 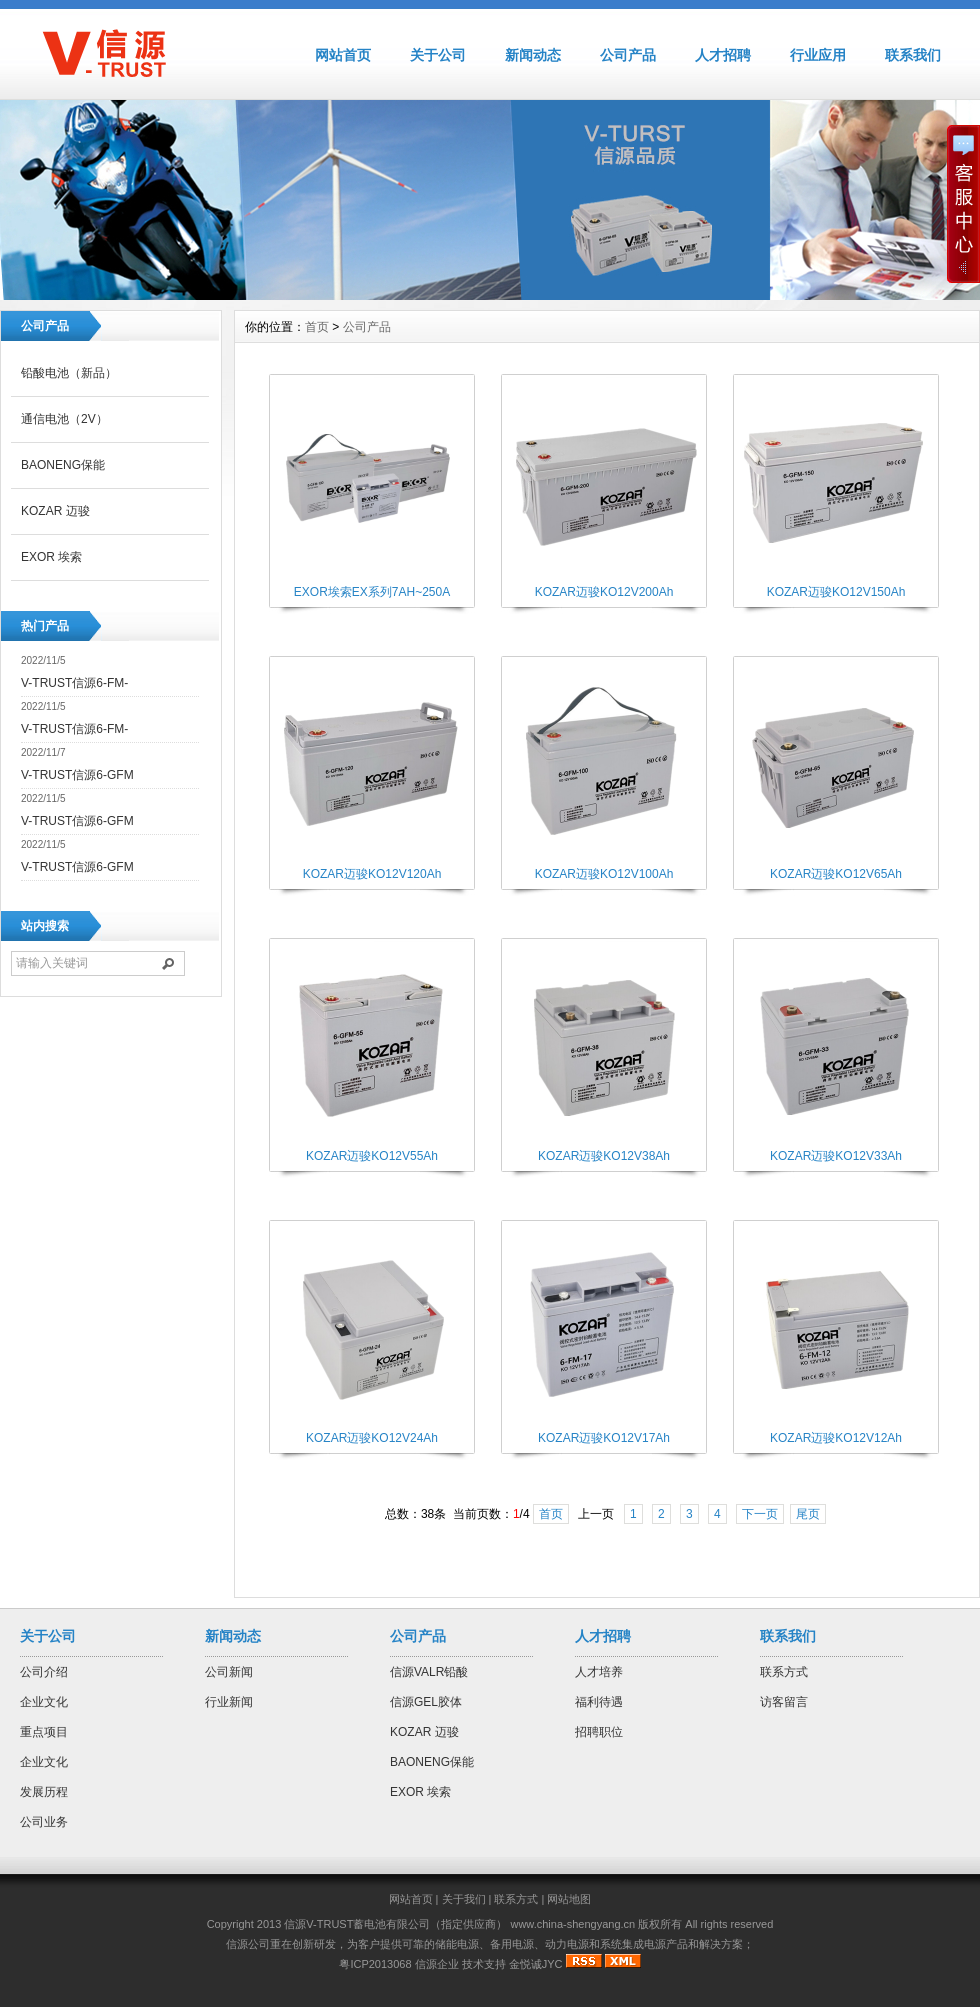 I want to click on KOZAR迈骏KO12V200Ah, so click(x=604, y=592).